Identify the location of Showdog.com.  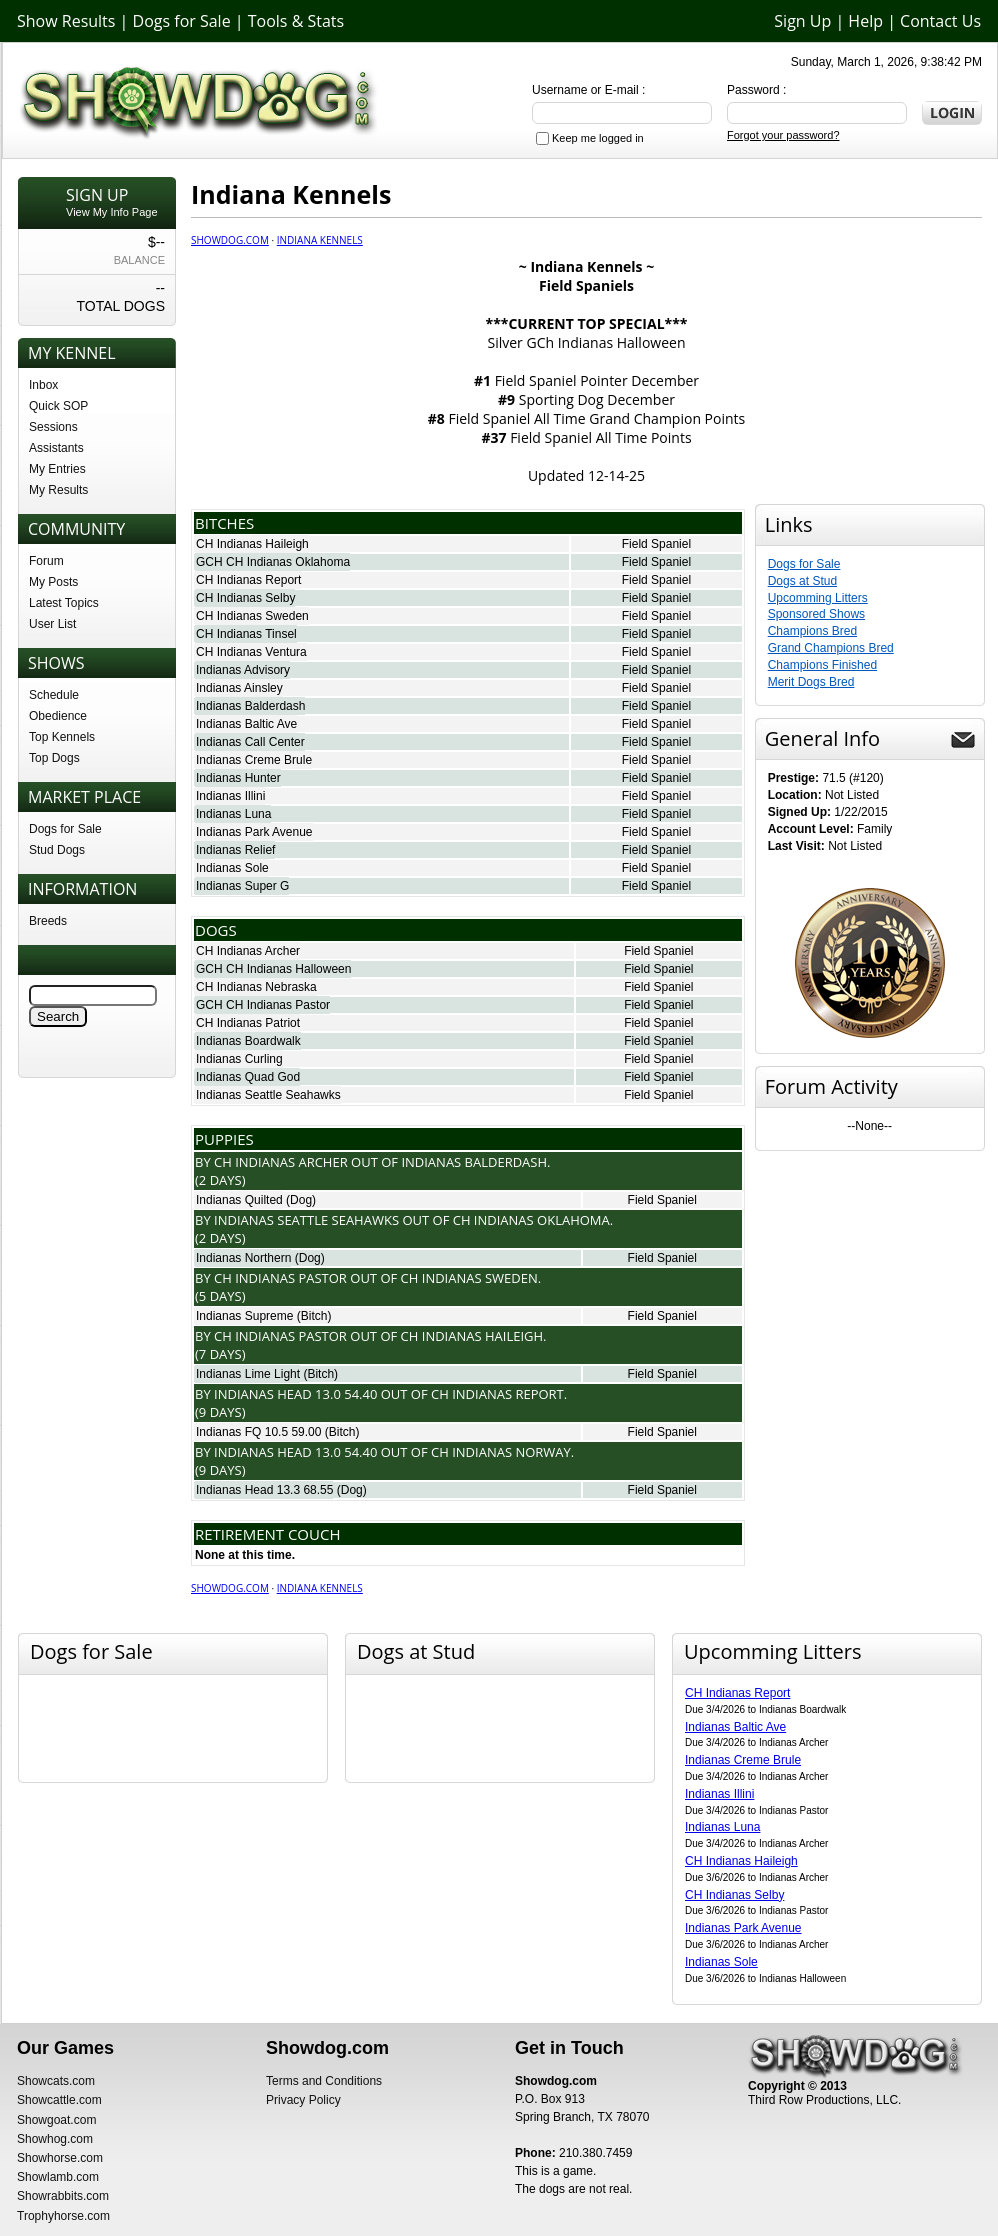
(230, 240).